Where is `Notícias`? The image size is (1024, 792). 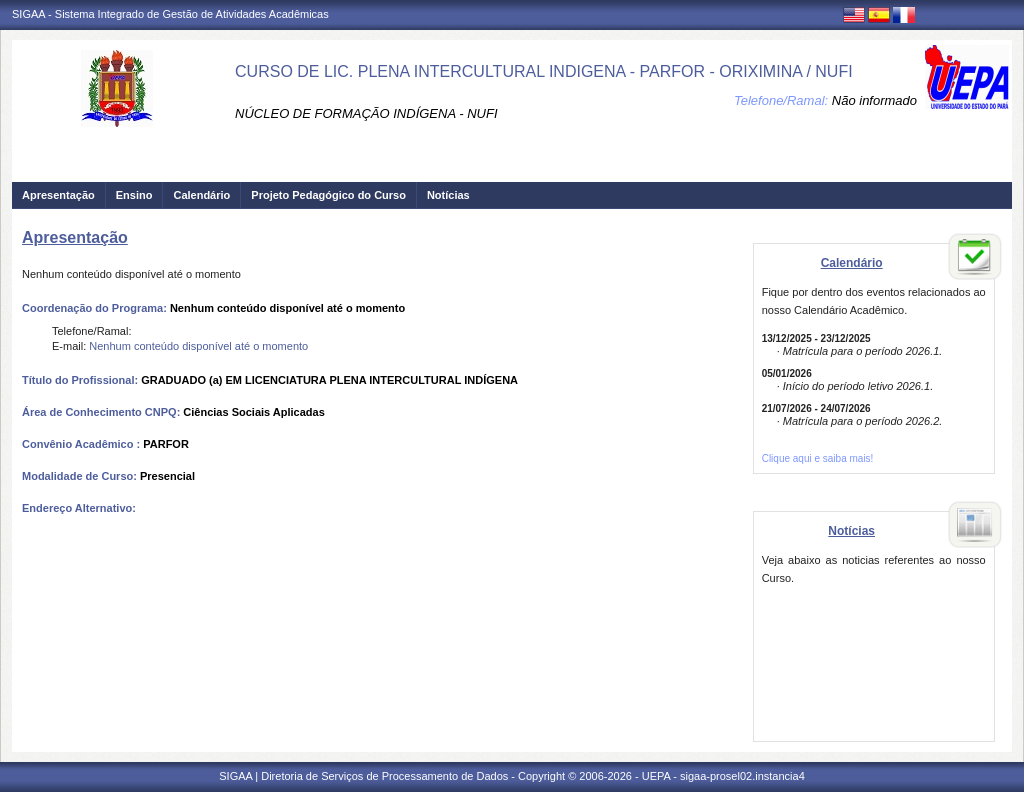 Notícias is located at coordinates (448, 195).